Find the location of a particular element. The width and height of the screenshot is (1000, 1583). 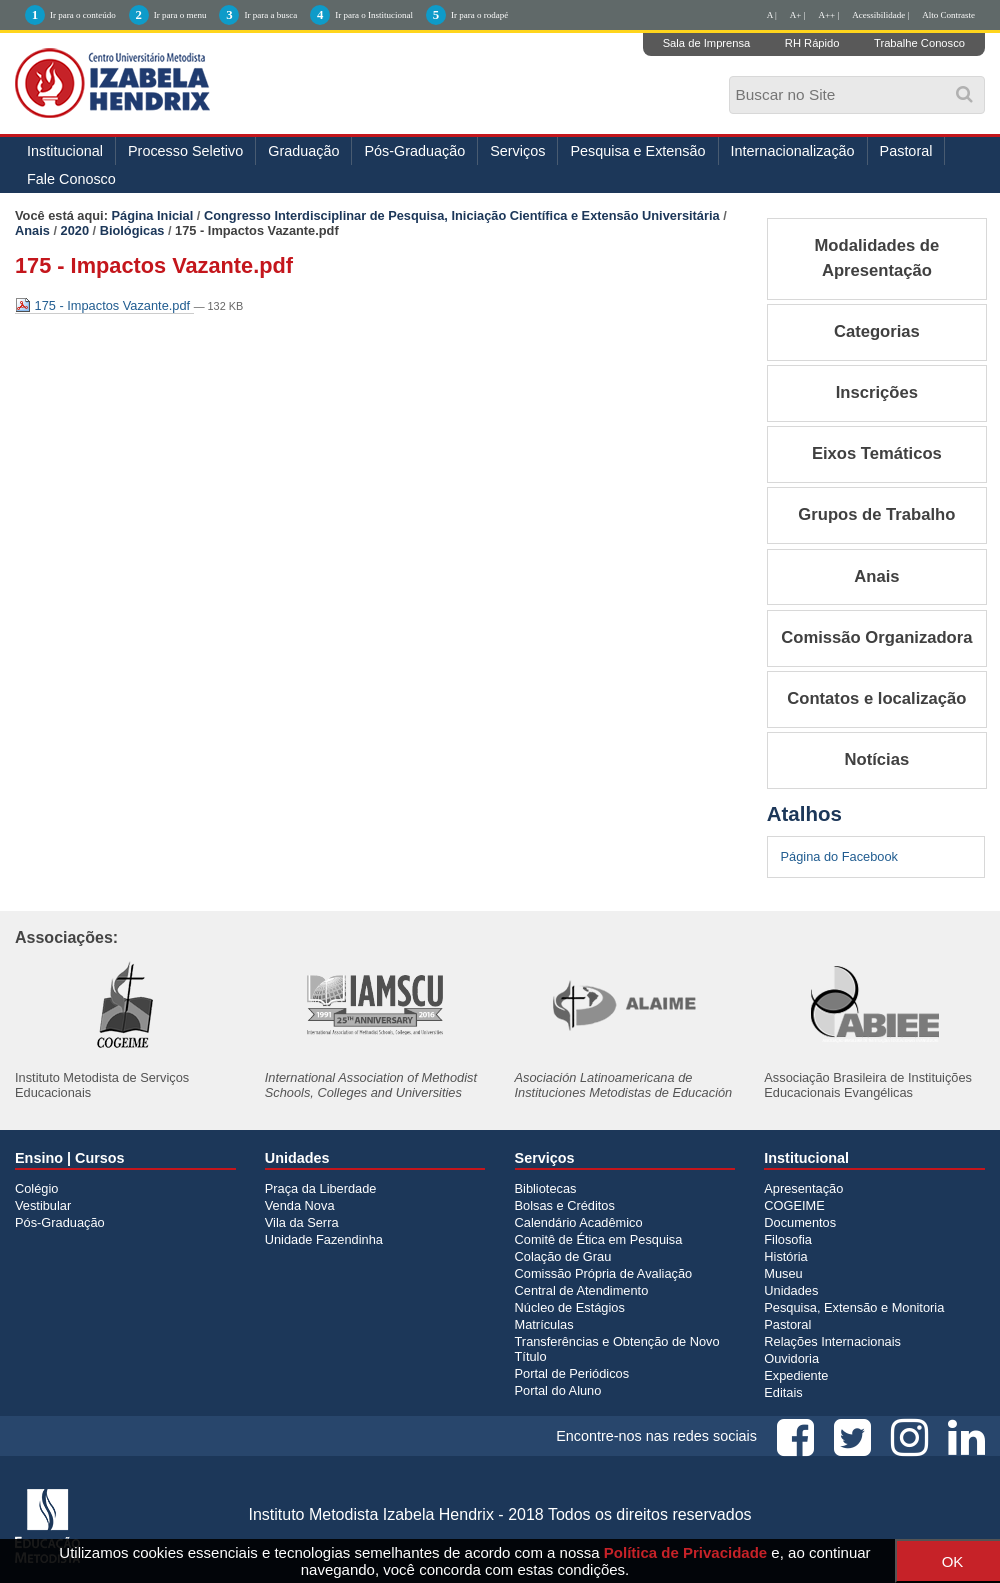

Pós-Graduação is located at coordinates (414, 151).